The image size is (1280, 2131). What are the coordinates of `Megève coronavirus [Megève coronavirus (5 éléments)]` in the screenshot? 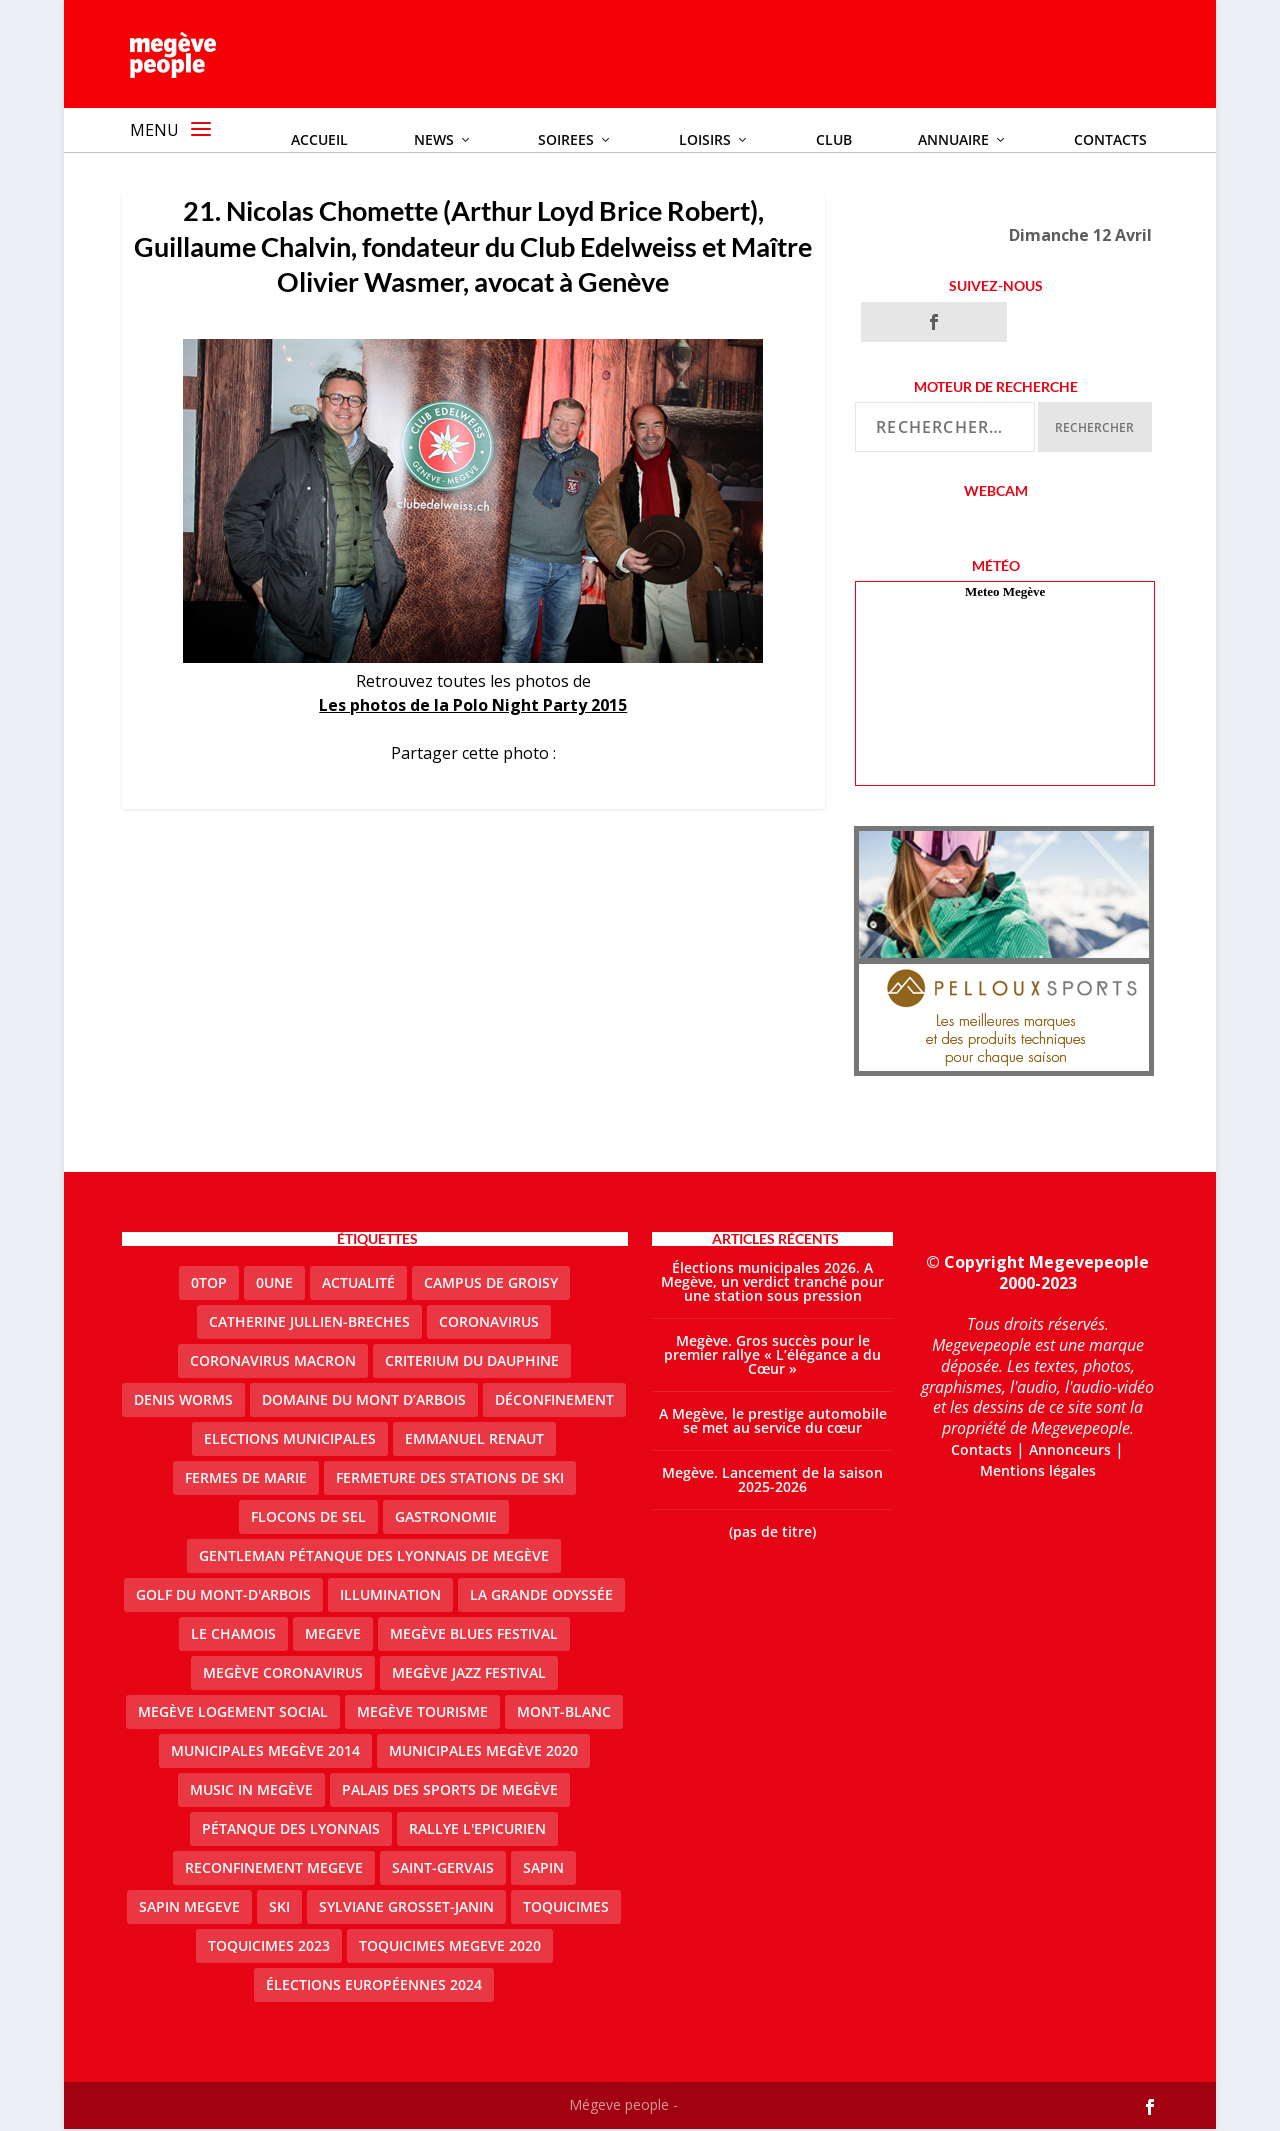 It's located at (283, 1673).